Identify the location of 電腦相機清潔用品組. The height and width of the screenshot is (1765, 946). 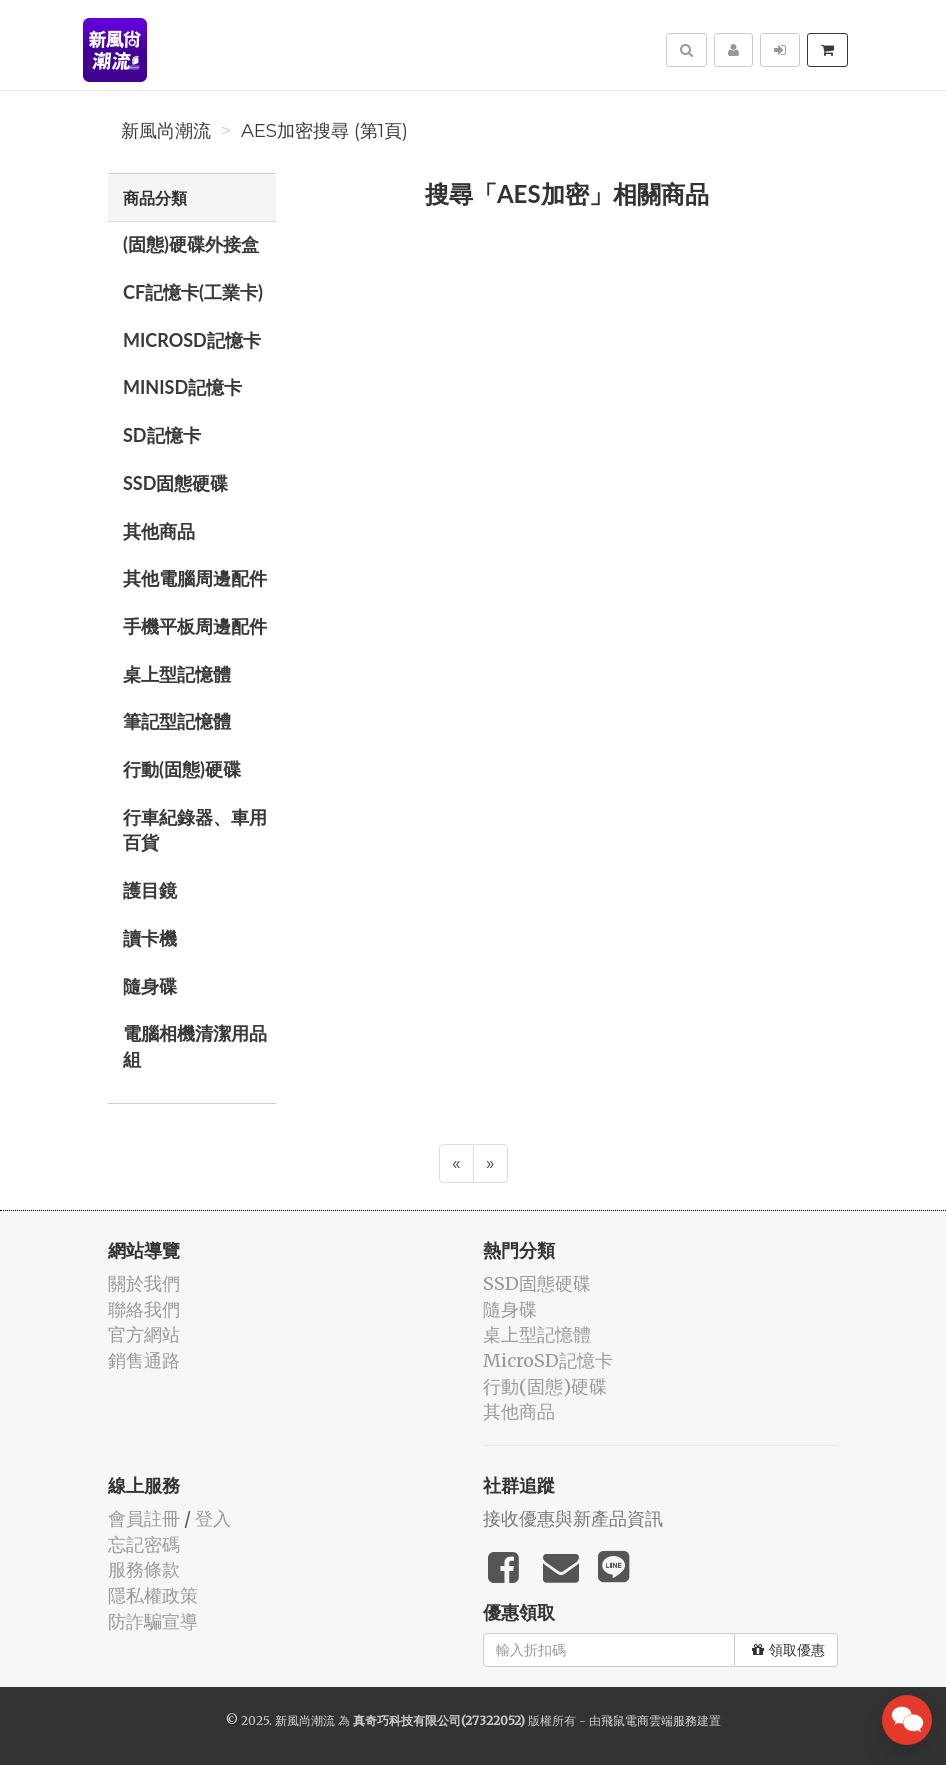
(195, 1046).